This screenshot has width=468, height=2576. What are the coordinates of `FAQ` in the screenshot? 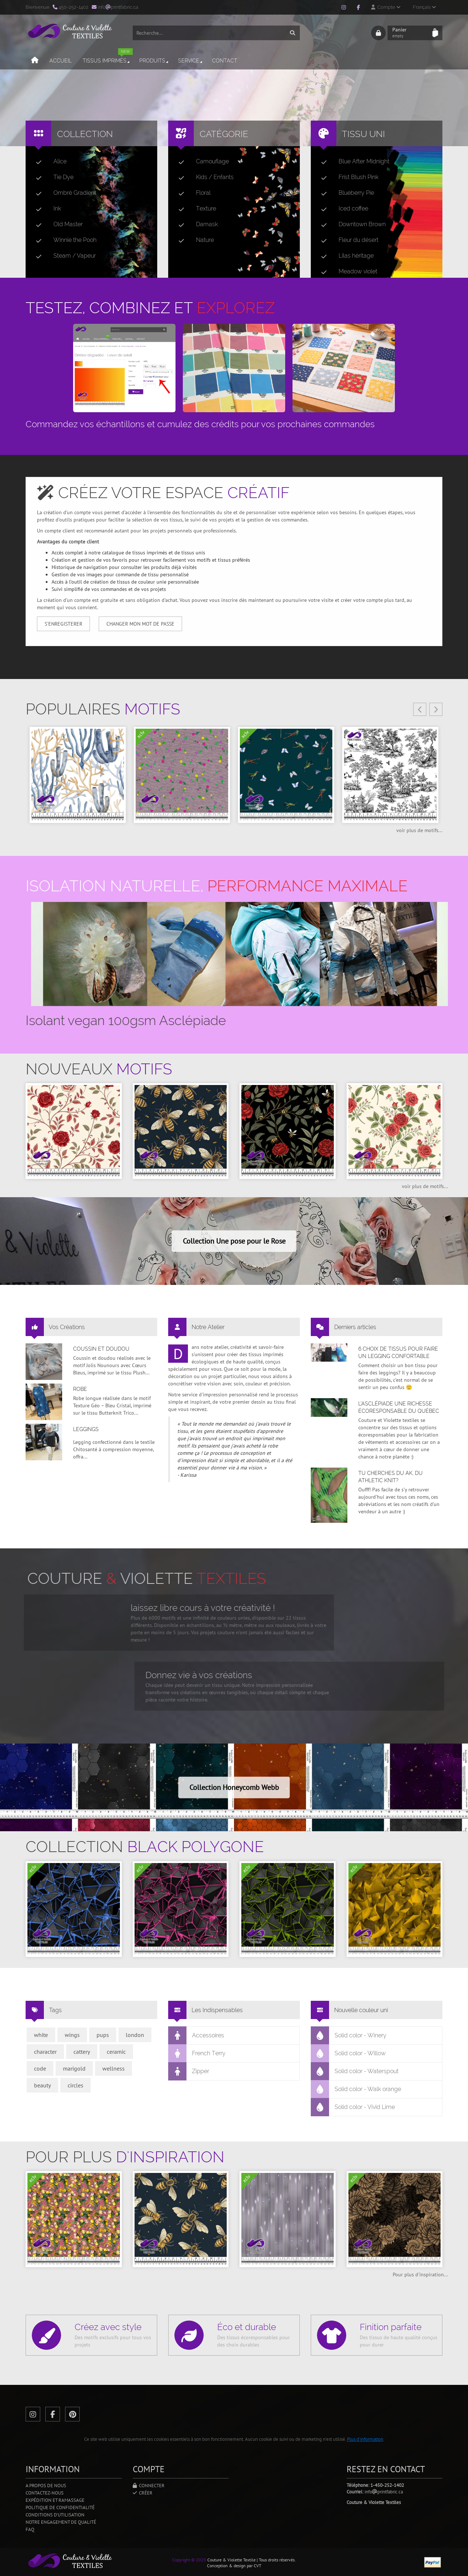 It's located at (30, 2529).